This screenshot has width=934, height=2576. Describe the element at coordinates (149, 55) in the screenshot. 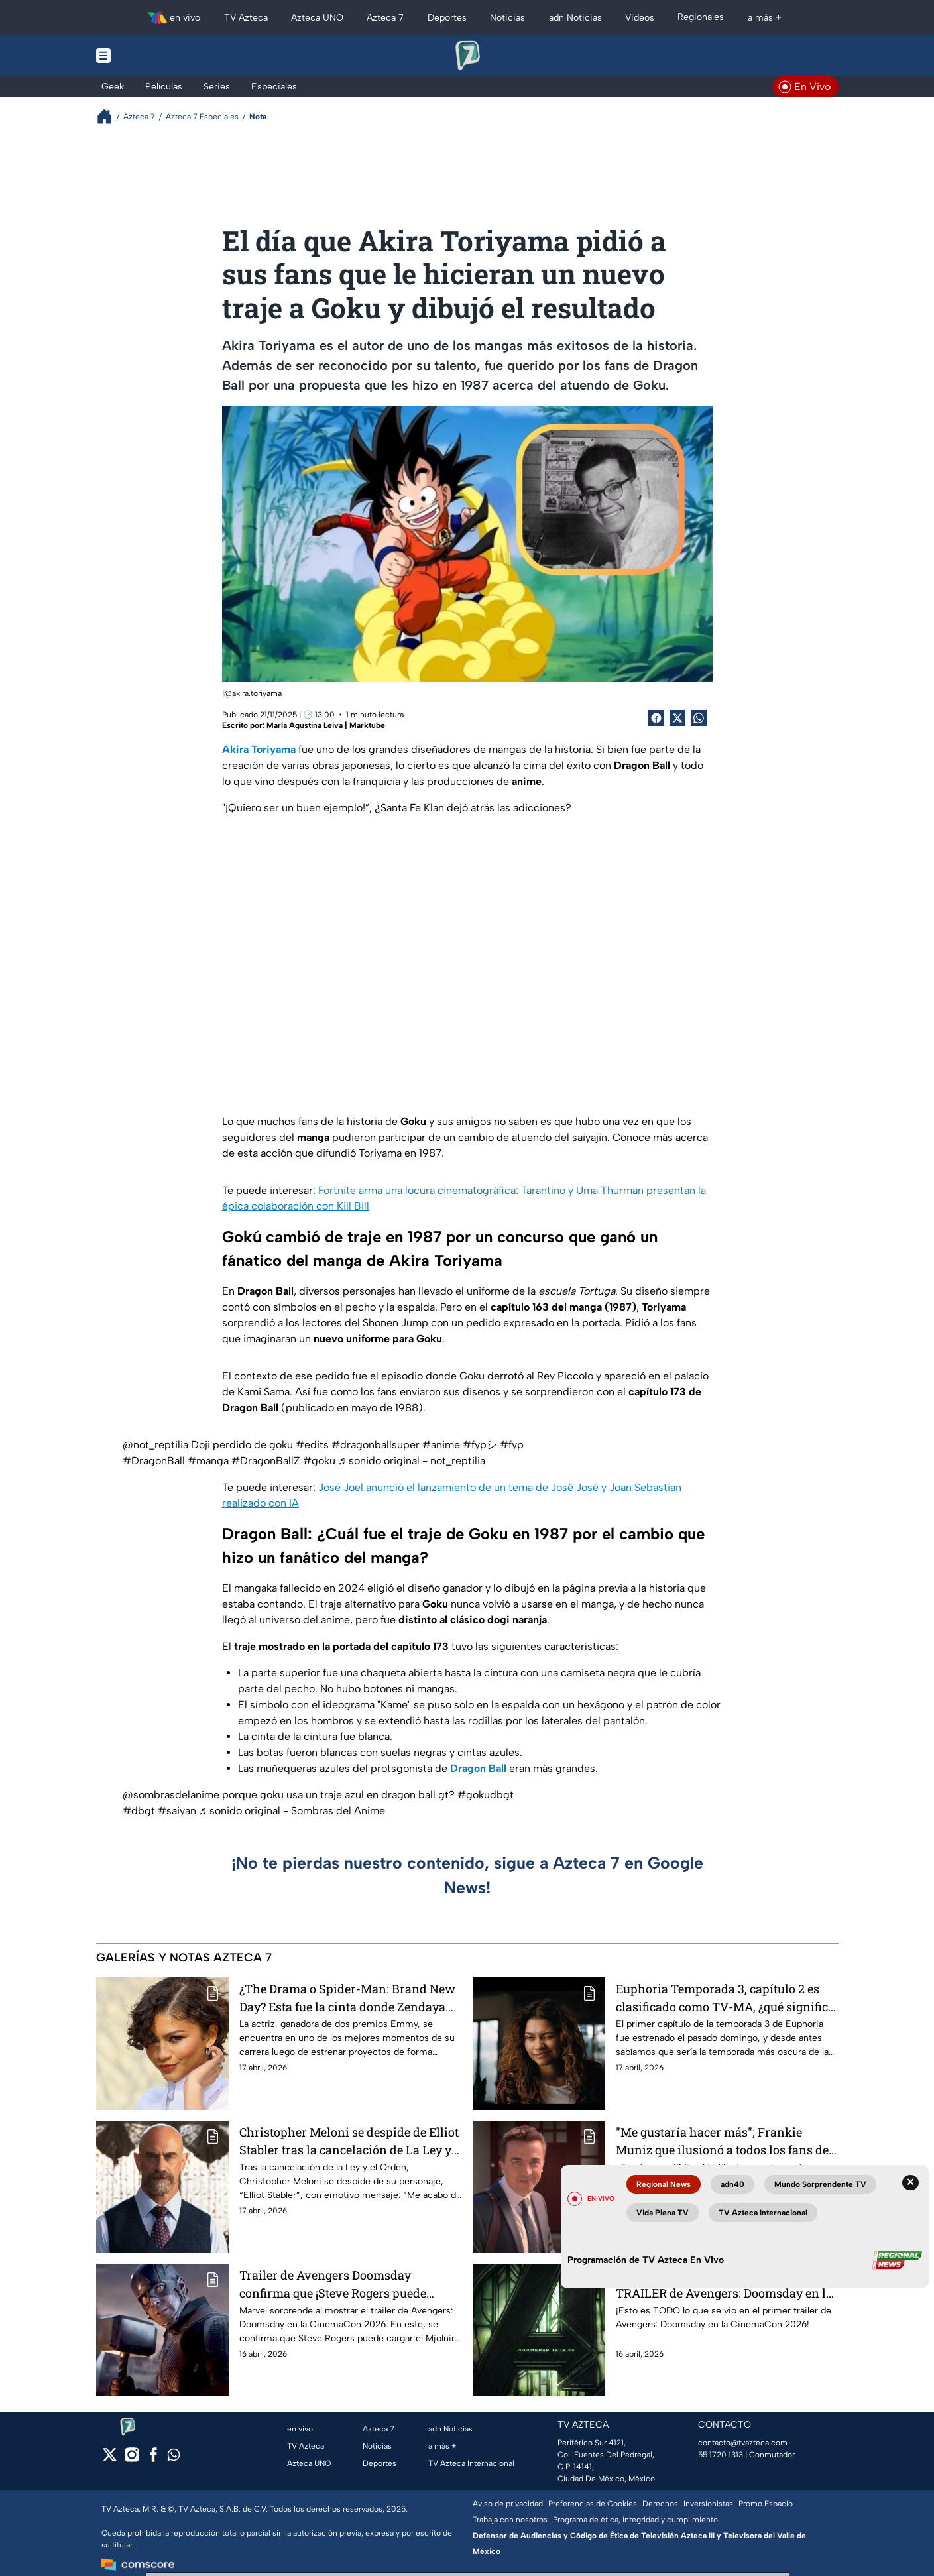

I see `[Menu button]` at that location.